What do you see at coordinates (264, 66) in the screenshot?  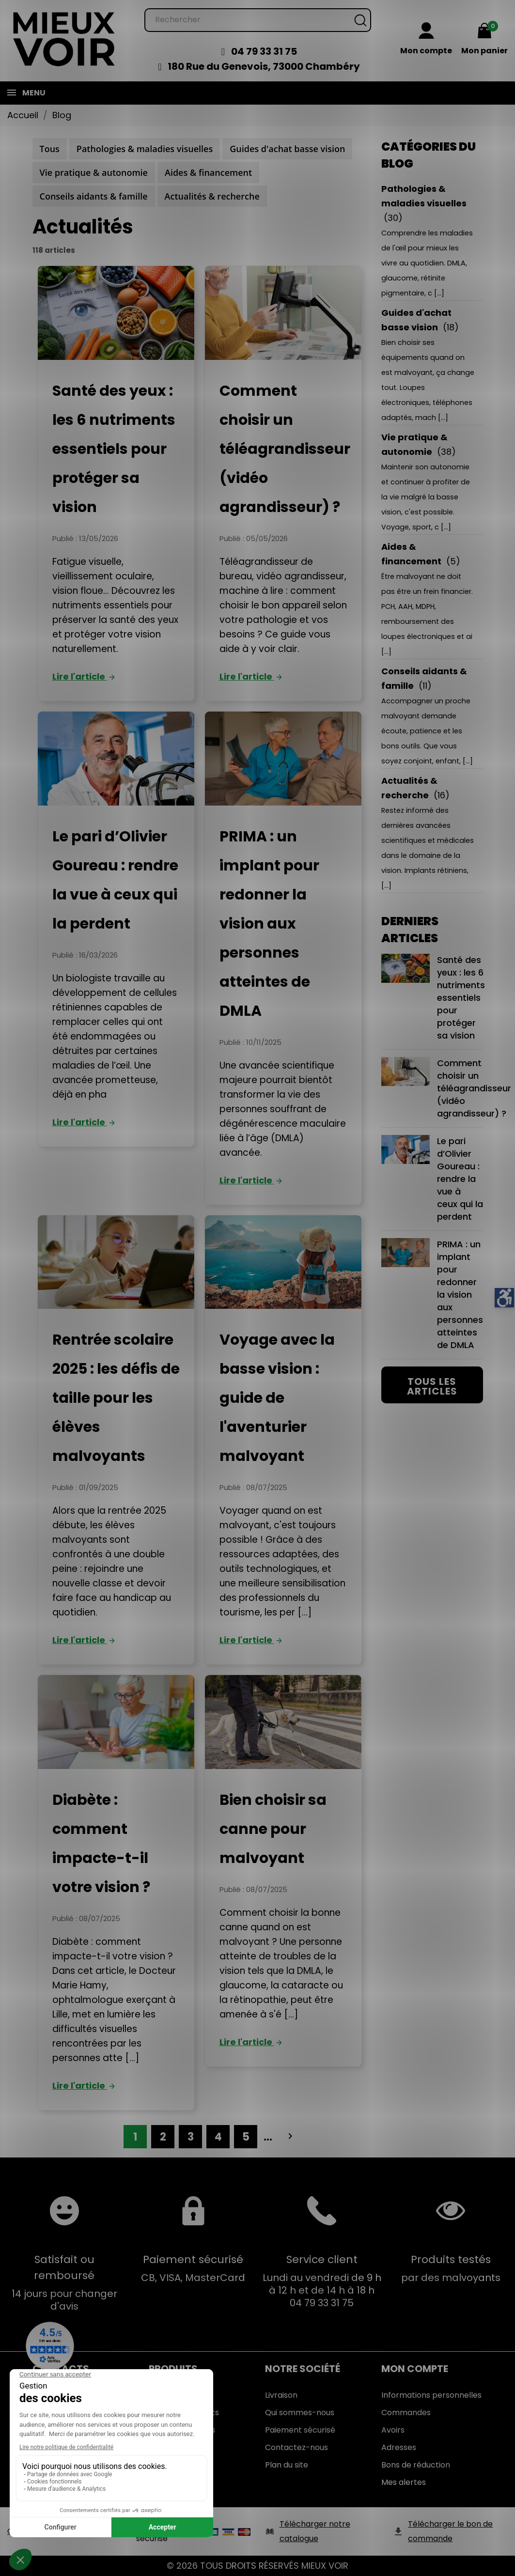 I see `180 Rue du Genevois, 73000 Chambéry` at bounding box center [264, 66].